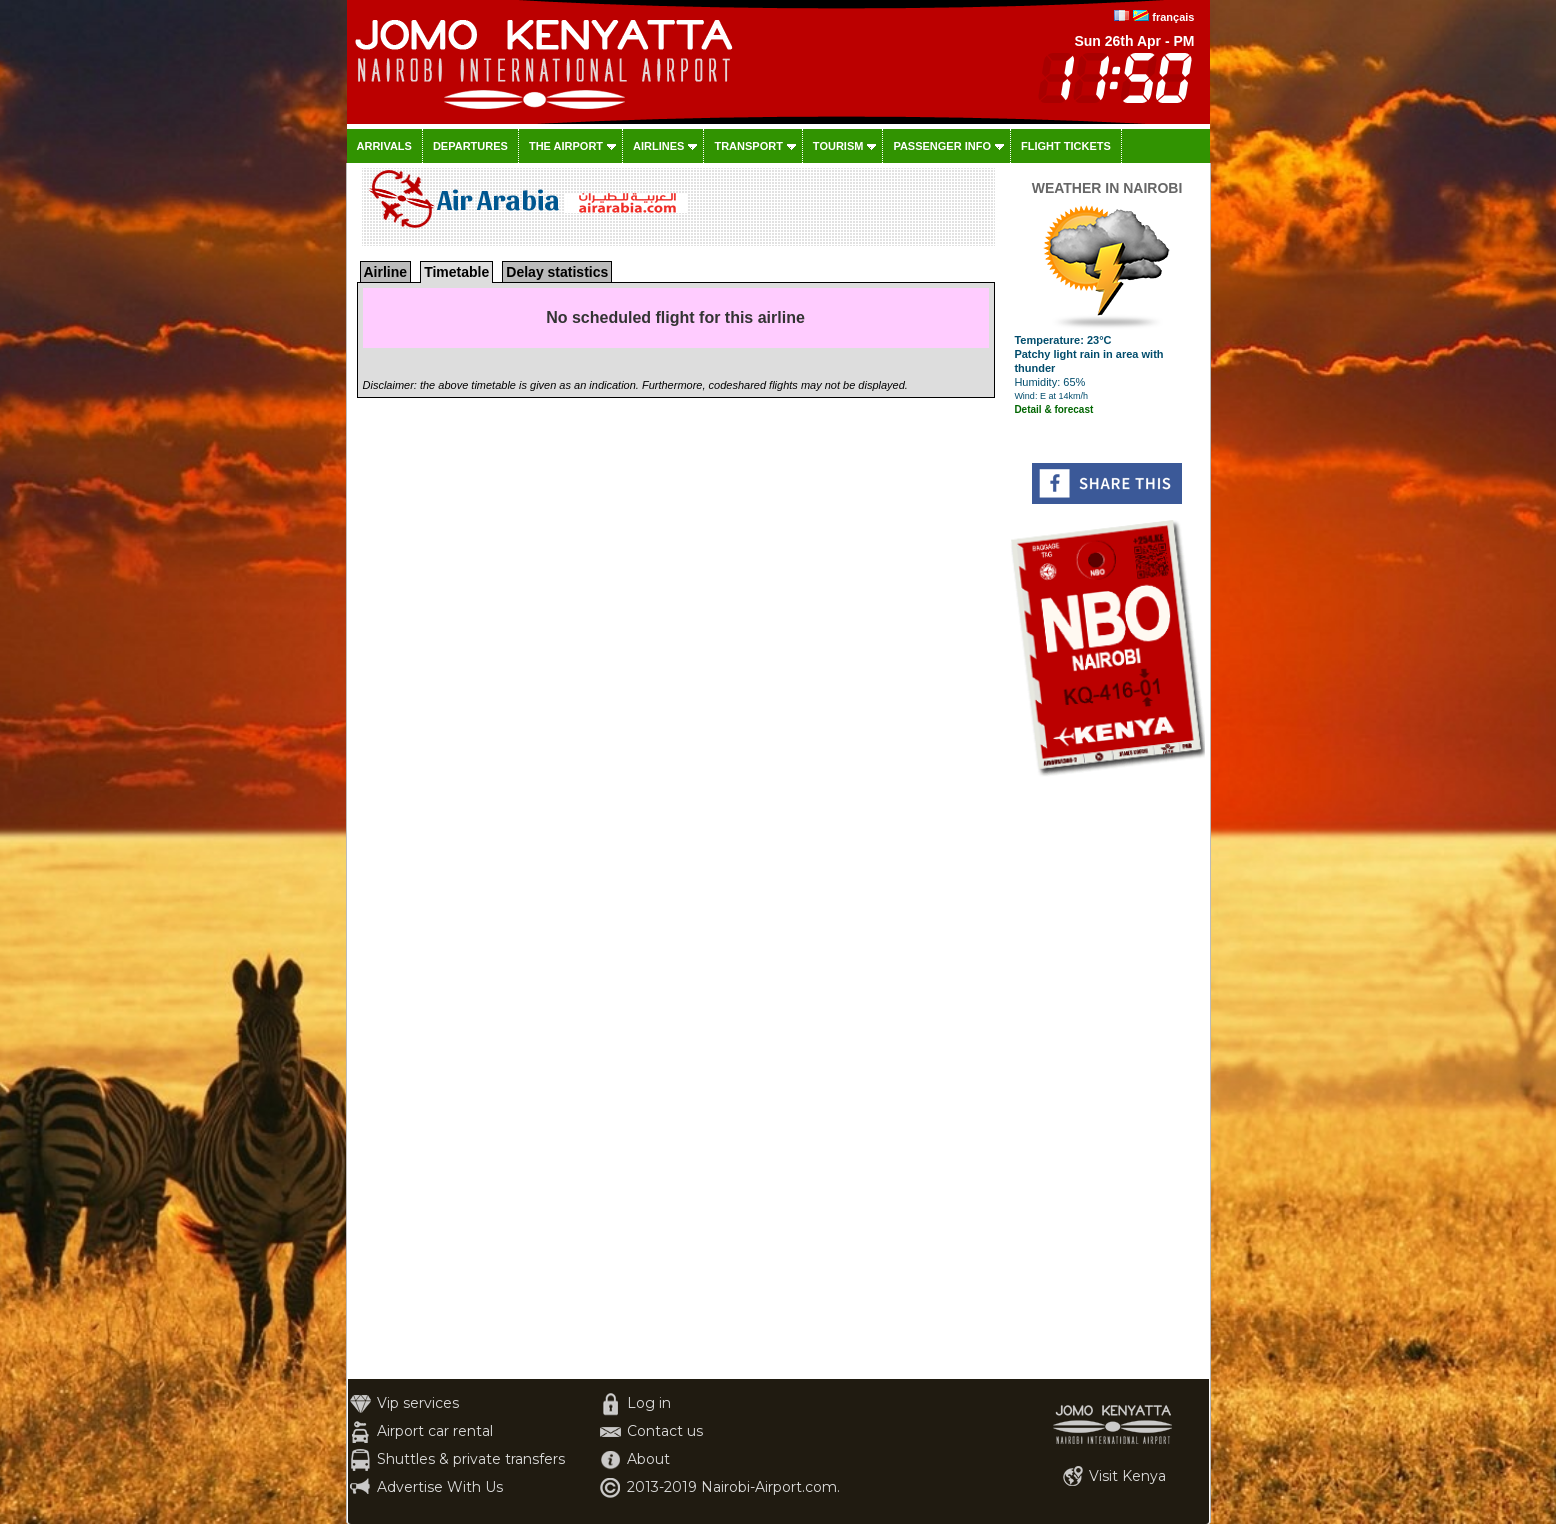 This screenshot has width=1556, height=1524. Describe the element at coordinates (471, 1459) in the screenshot. I see `Shuttles & private transfers` at that location.